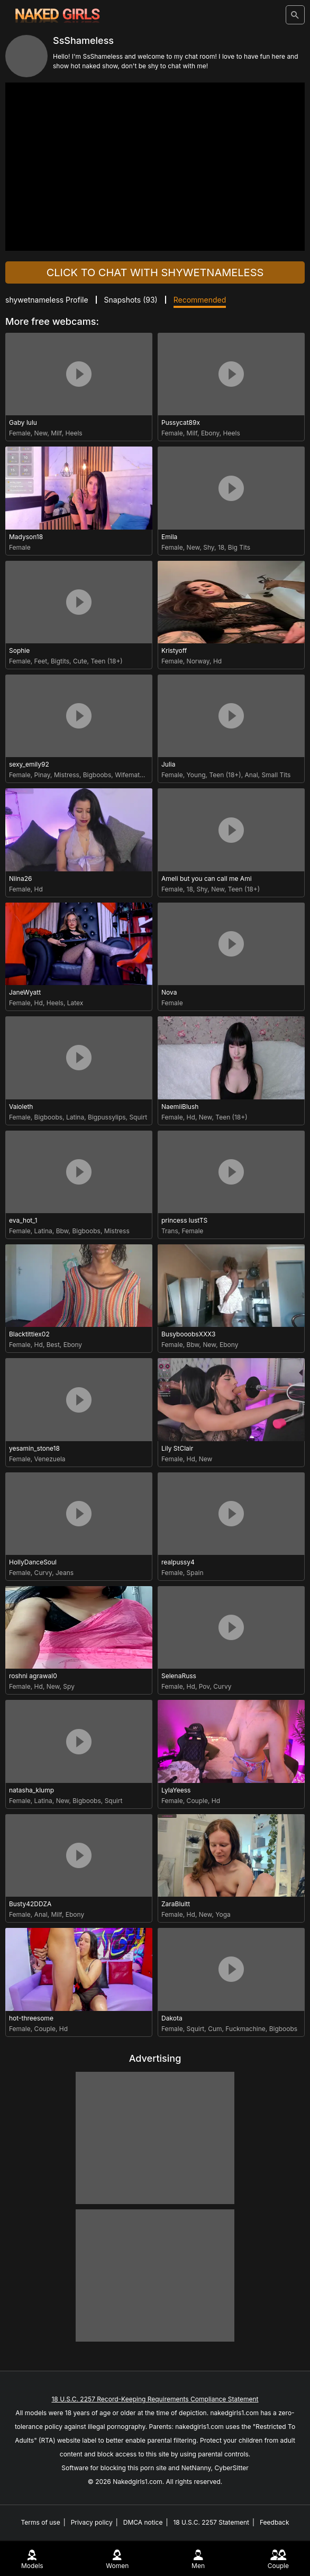  I want to click on sexy_emily92, so click(29, 764).